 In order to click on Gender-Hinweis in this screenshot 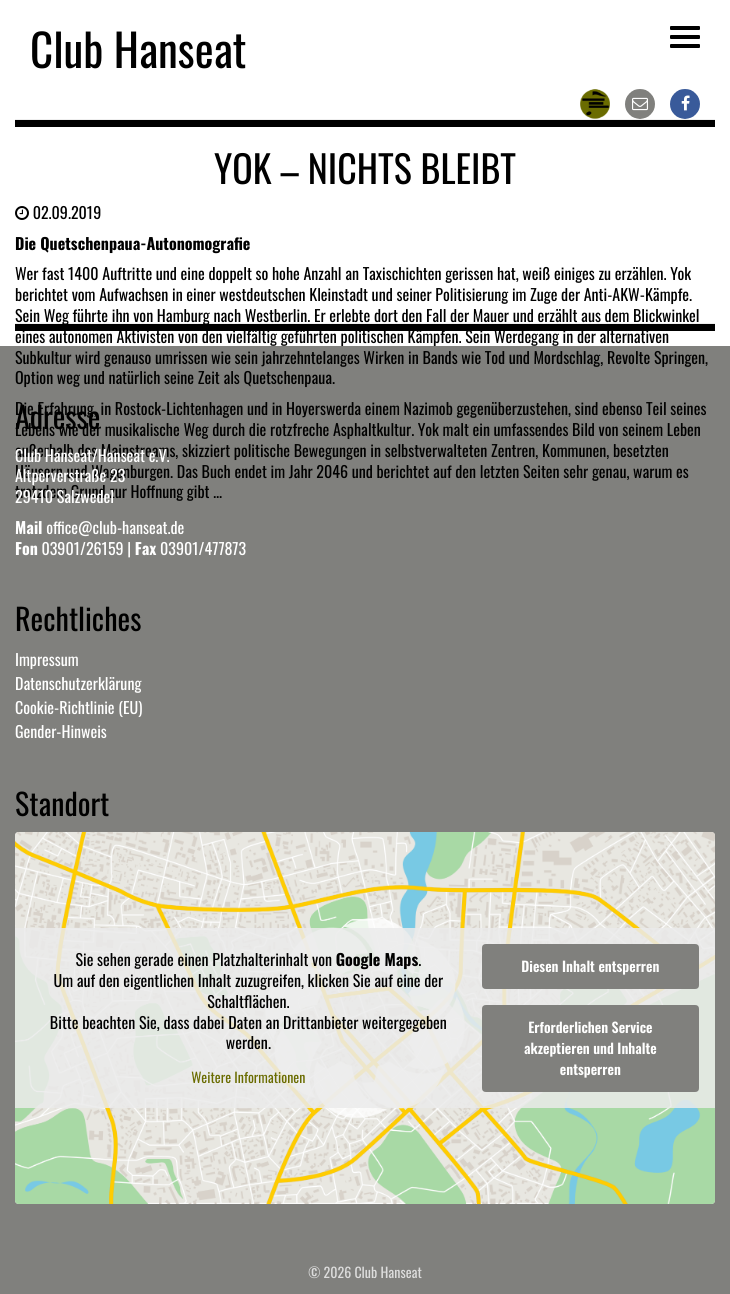, I will do `click(61, 731)`.